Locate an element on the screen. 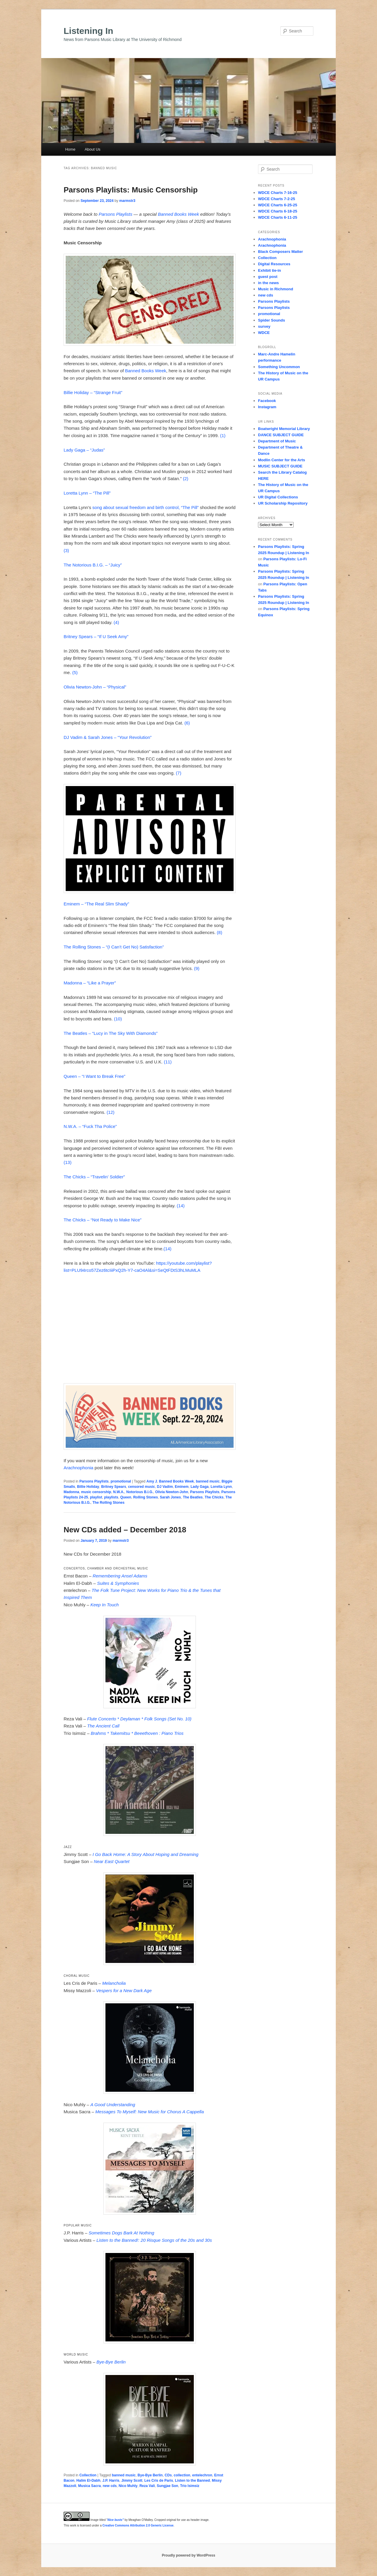 The height and width of the screenshot is (2576, 377). DJ Vadim & Sarah Jones – “Your Revolution” is located at coordinates (107, 737).